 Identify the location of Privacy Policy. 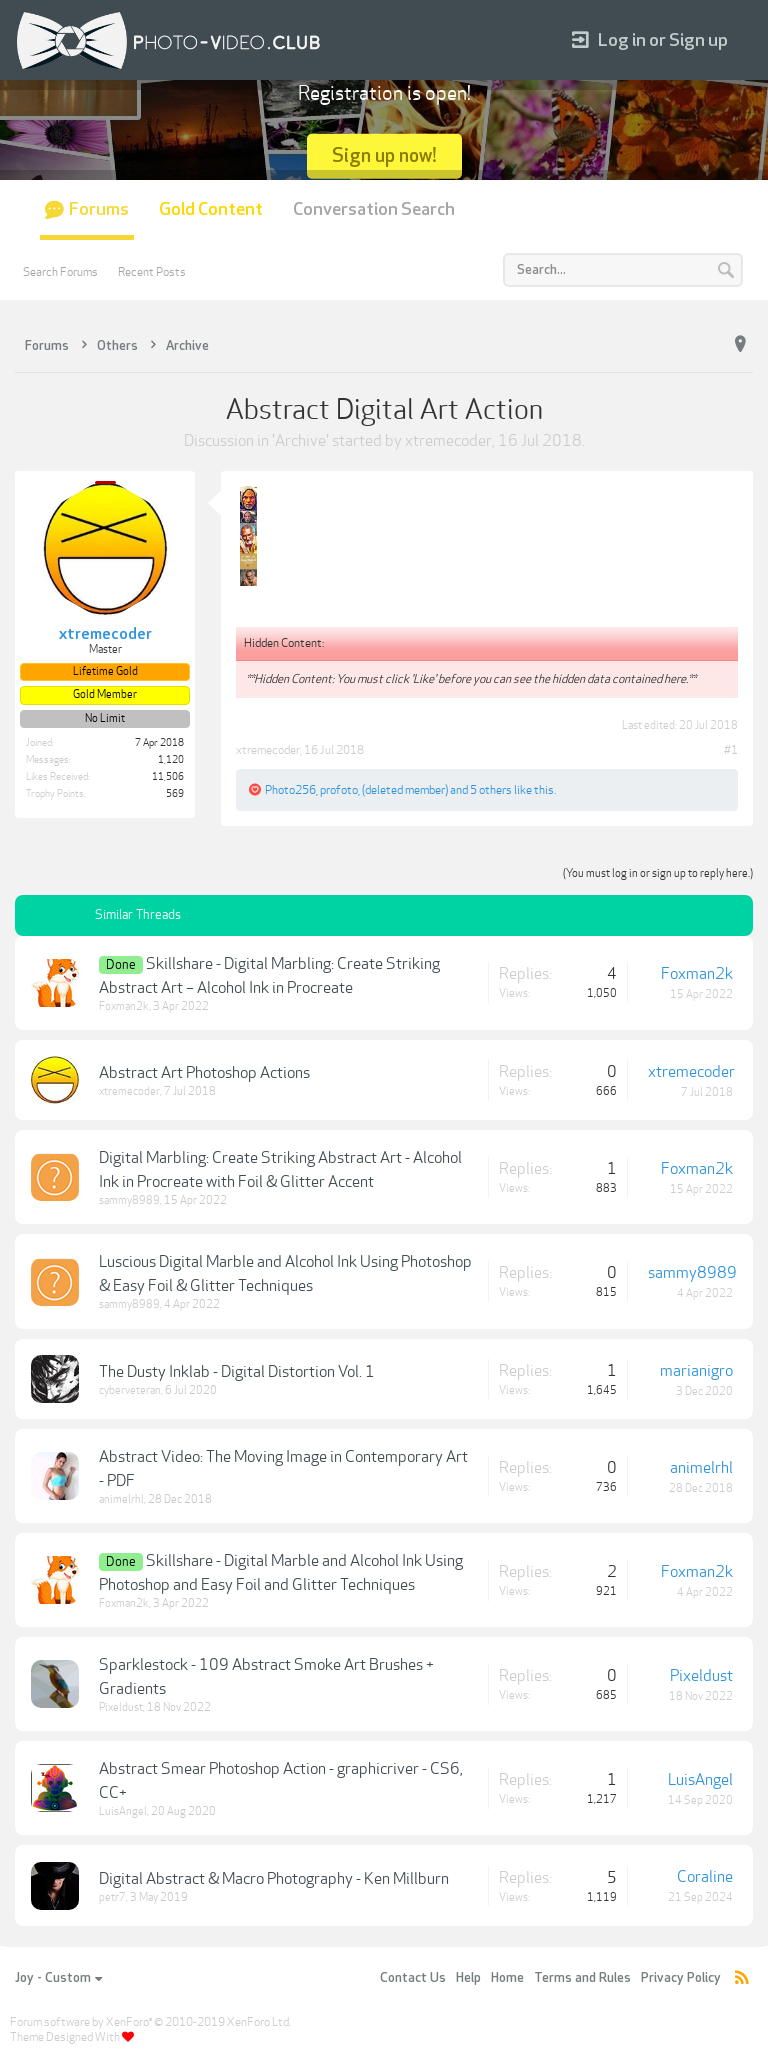
(681, 1978).